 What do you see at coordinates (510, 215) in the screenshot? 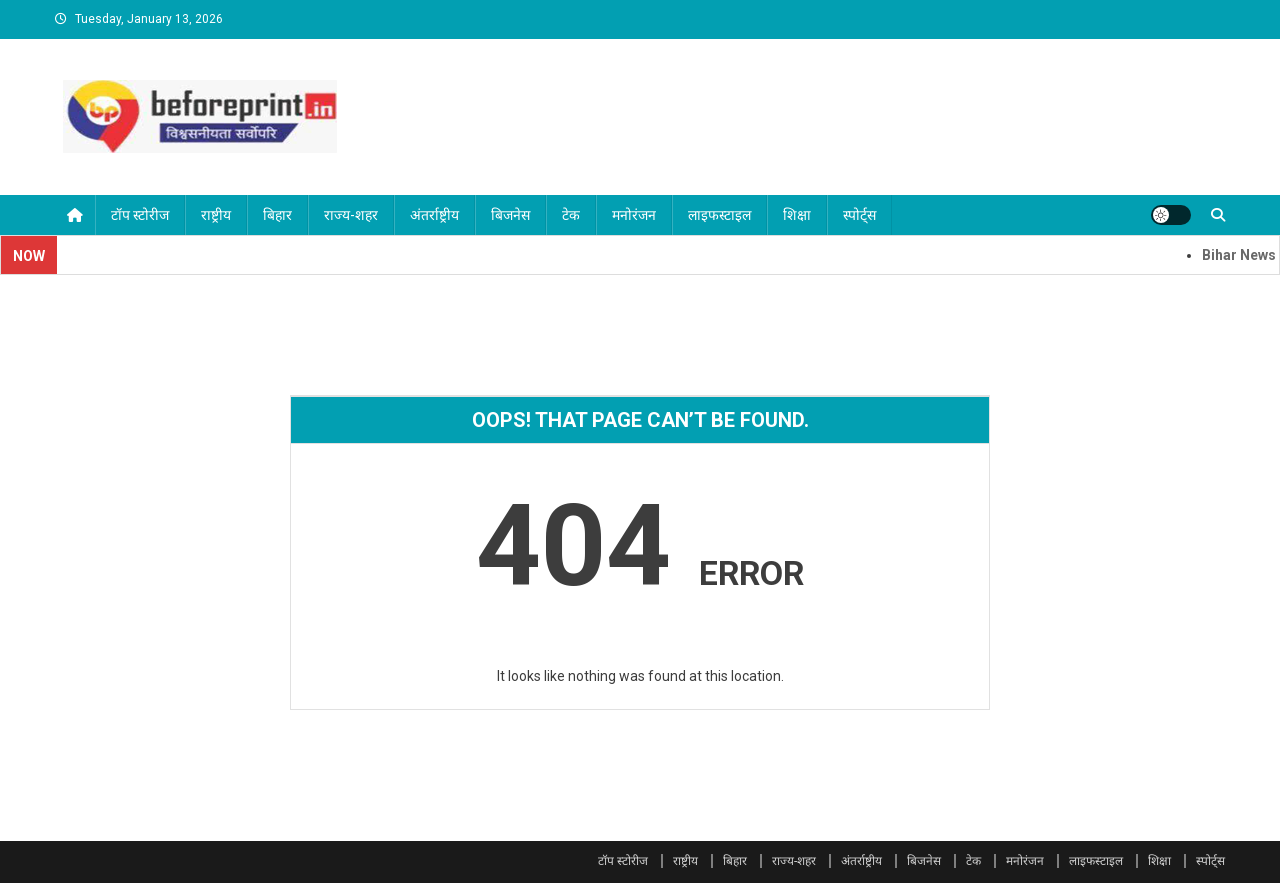
I see `बिजनेस` at bounding box center [510, 215].